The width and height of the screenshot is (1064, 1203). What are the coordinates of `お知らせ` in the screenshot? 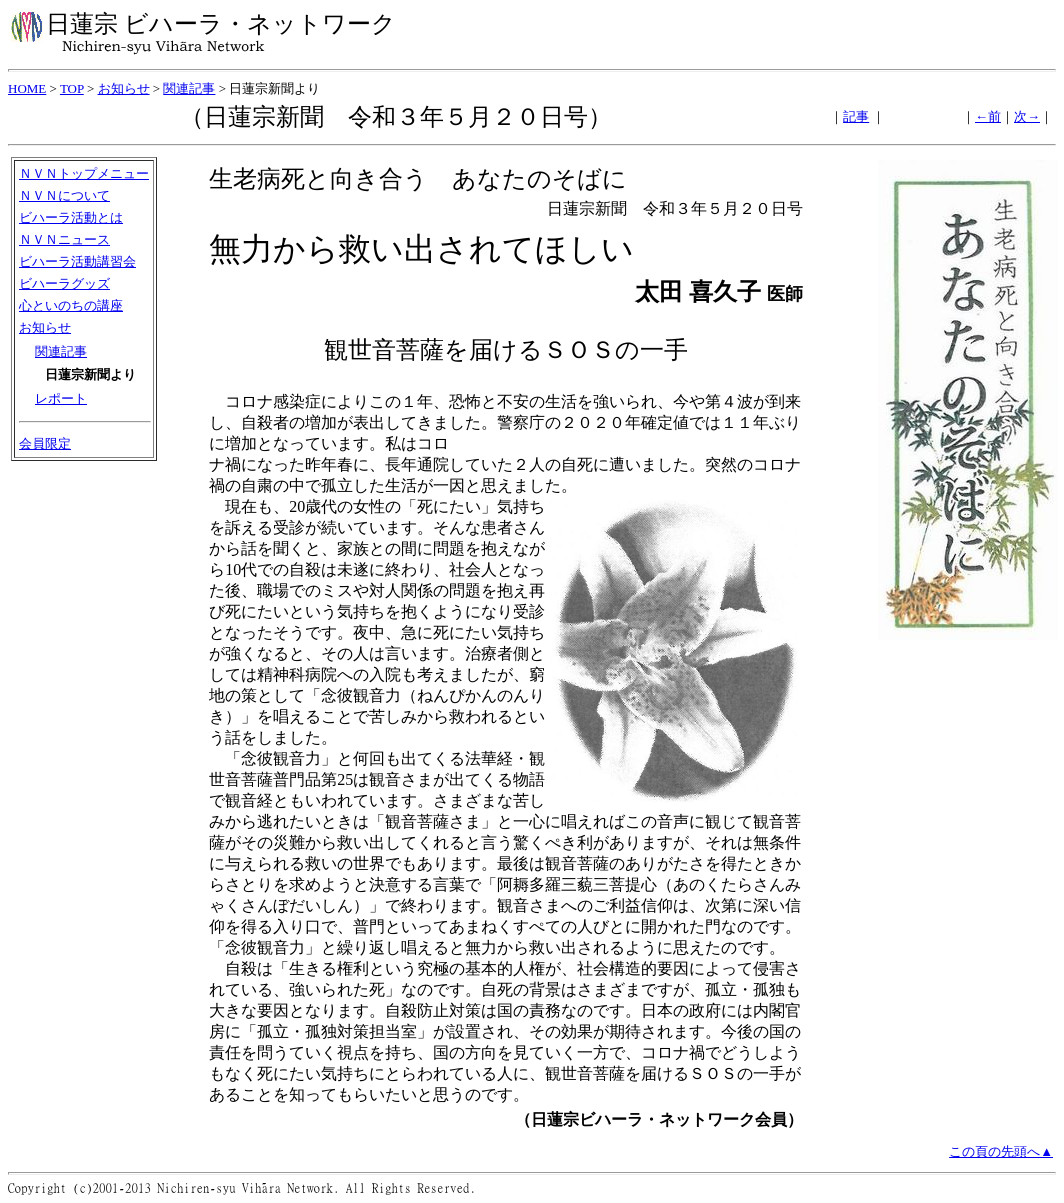 It's located at (124, 88).